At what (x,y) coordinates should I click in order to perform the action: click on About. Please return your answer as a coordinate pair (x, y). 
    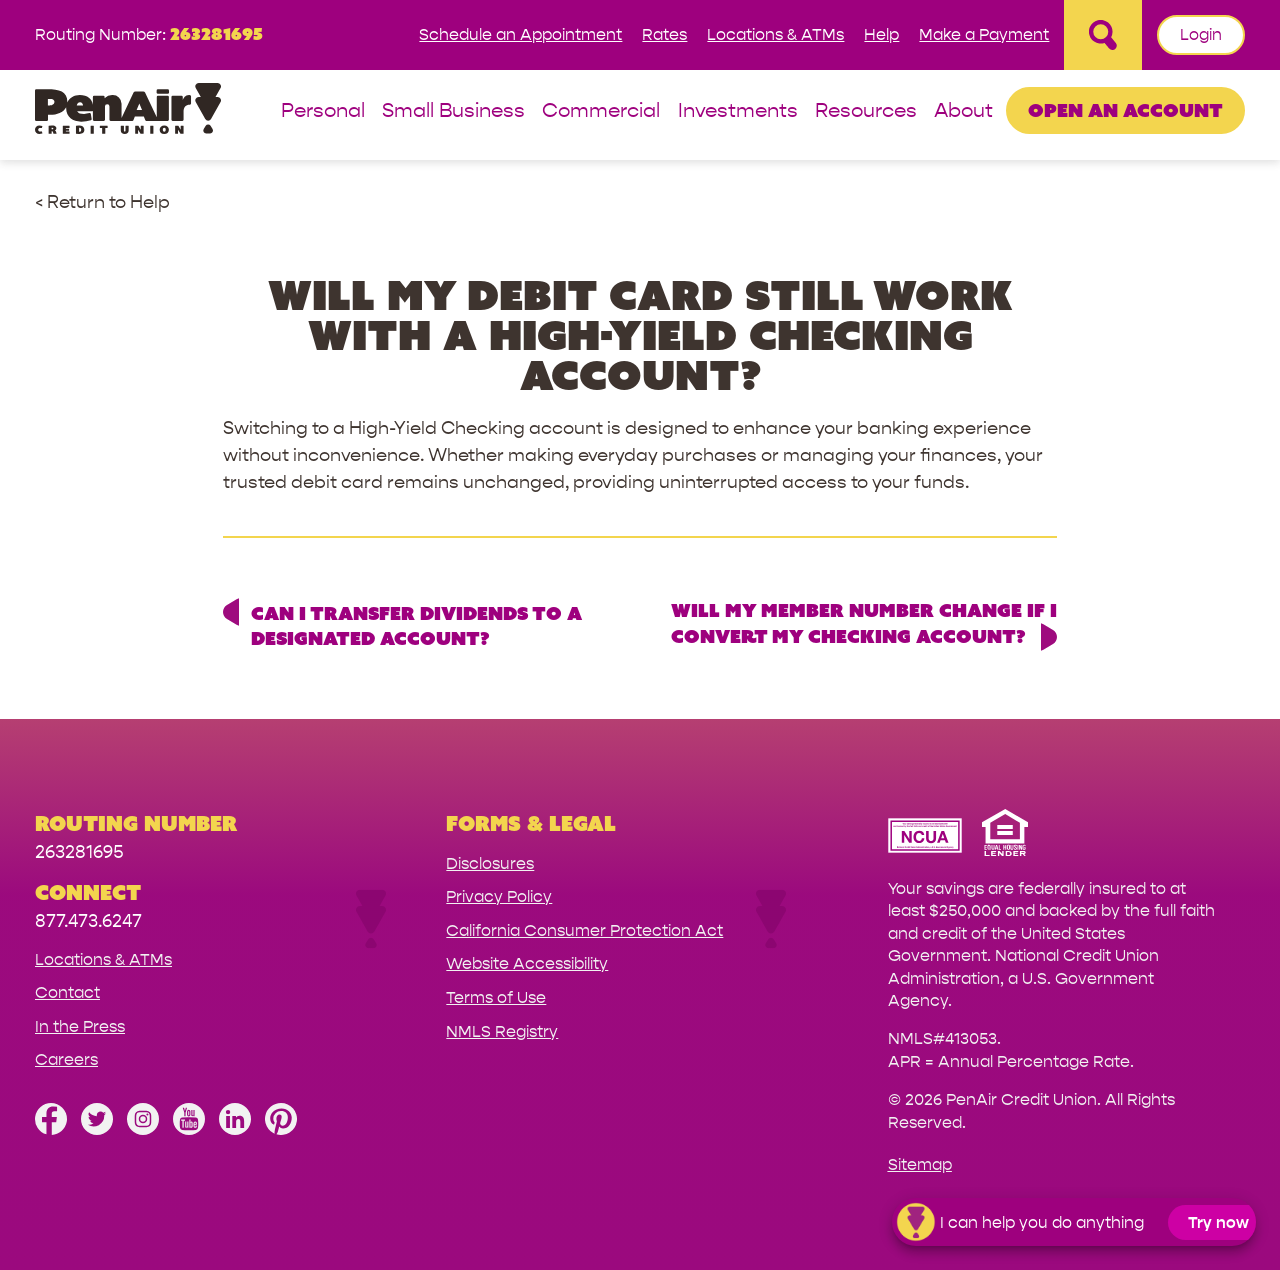
    Looking at the image, I should click on (963, 111).